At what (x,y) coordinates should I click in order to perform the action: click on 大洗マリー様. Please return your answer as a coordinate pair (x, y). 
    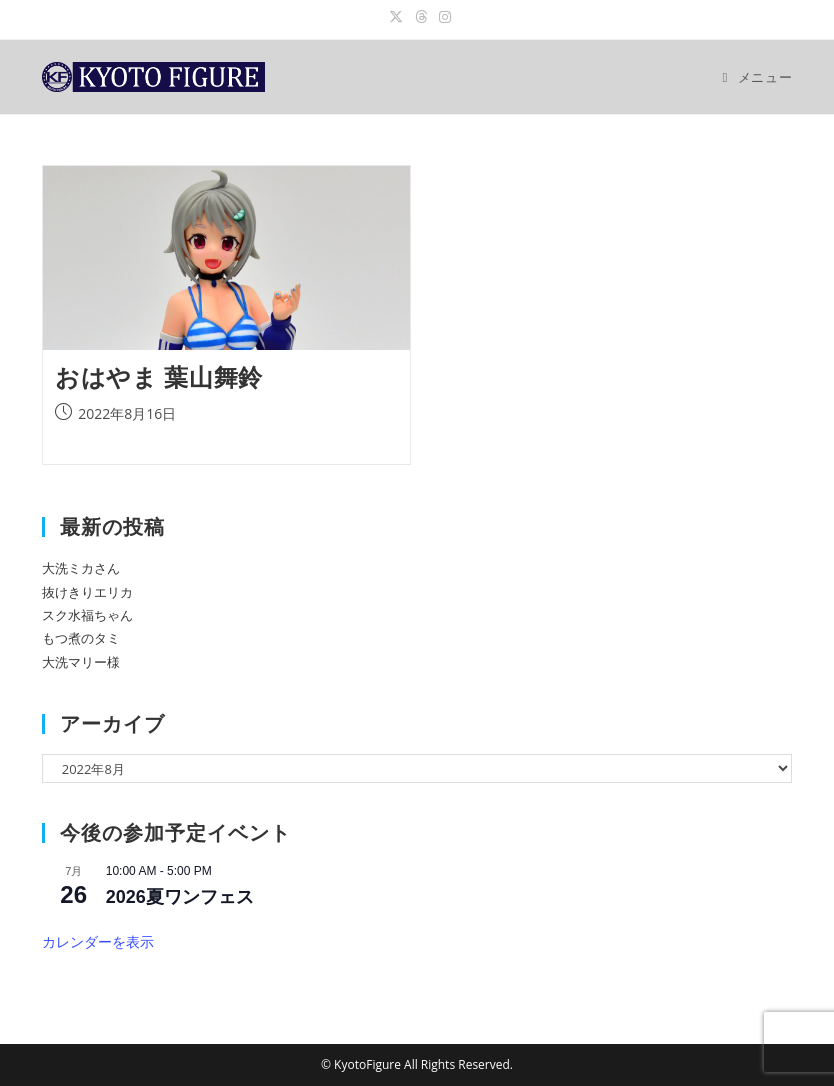
    Looking at the image, I should click on (81, 662).